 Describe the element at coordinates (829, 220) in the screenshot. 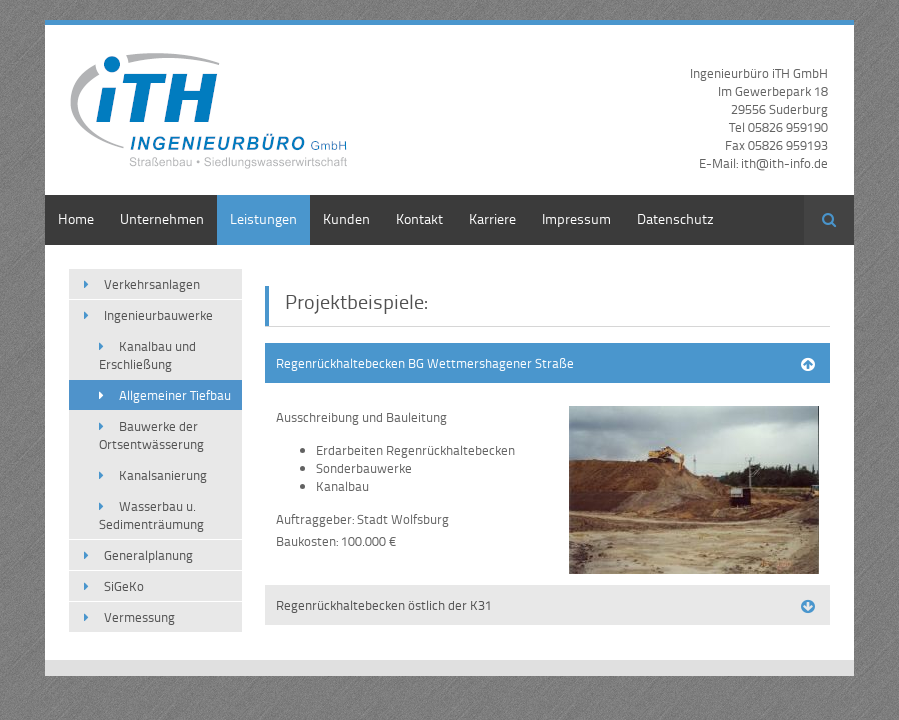

I see `Suchen` at that location.